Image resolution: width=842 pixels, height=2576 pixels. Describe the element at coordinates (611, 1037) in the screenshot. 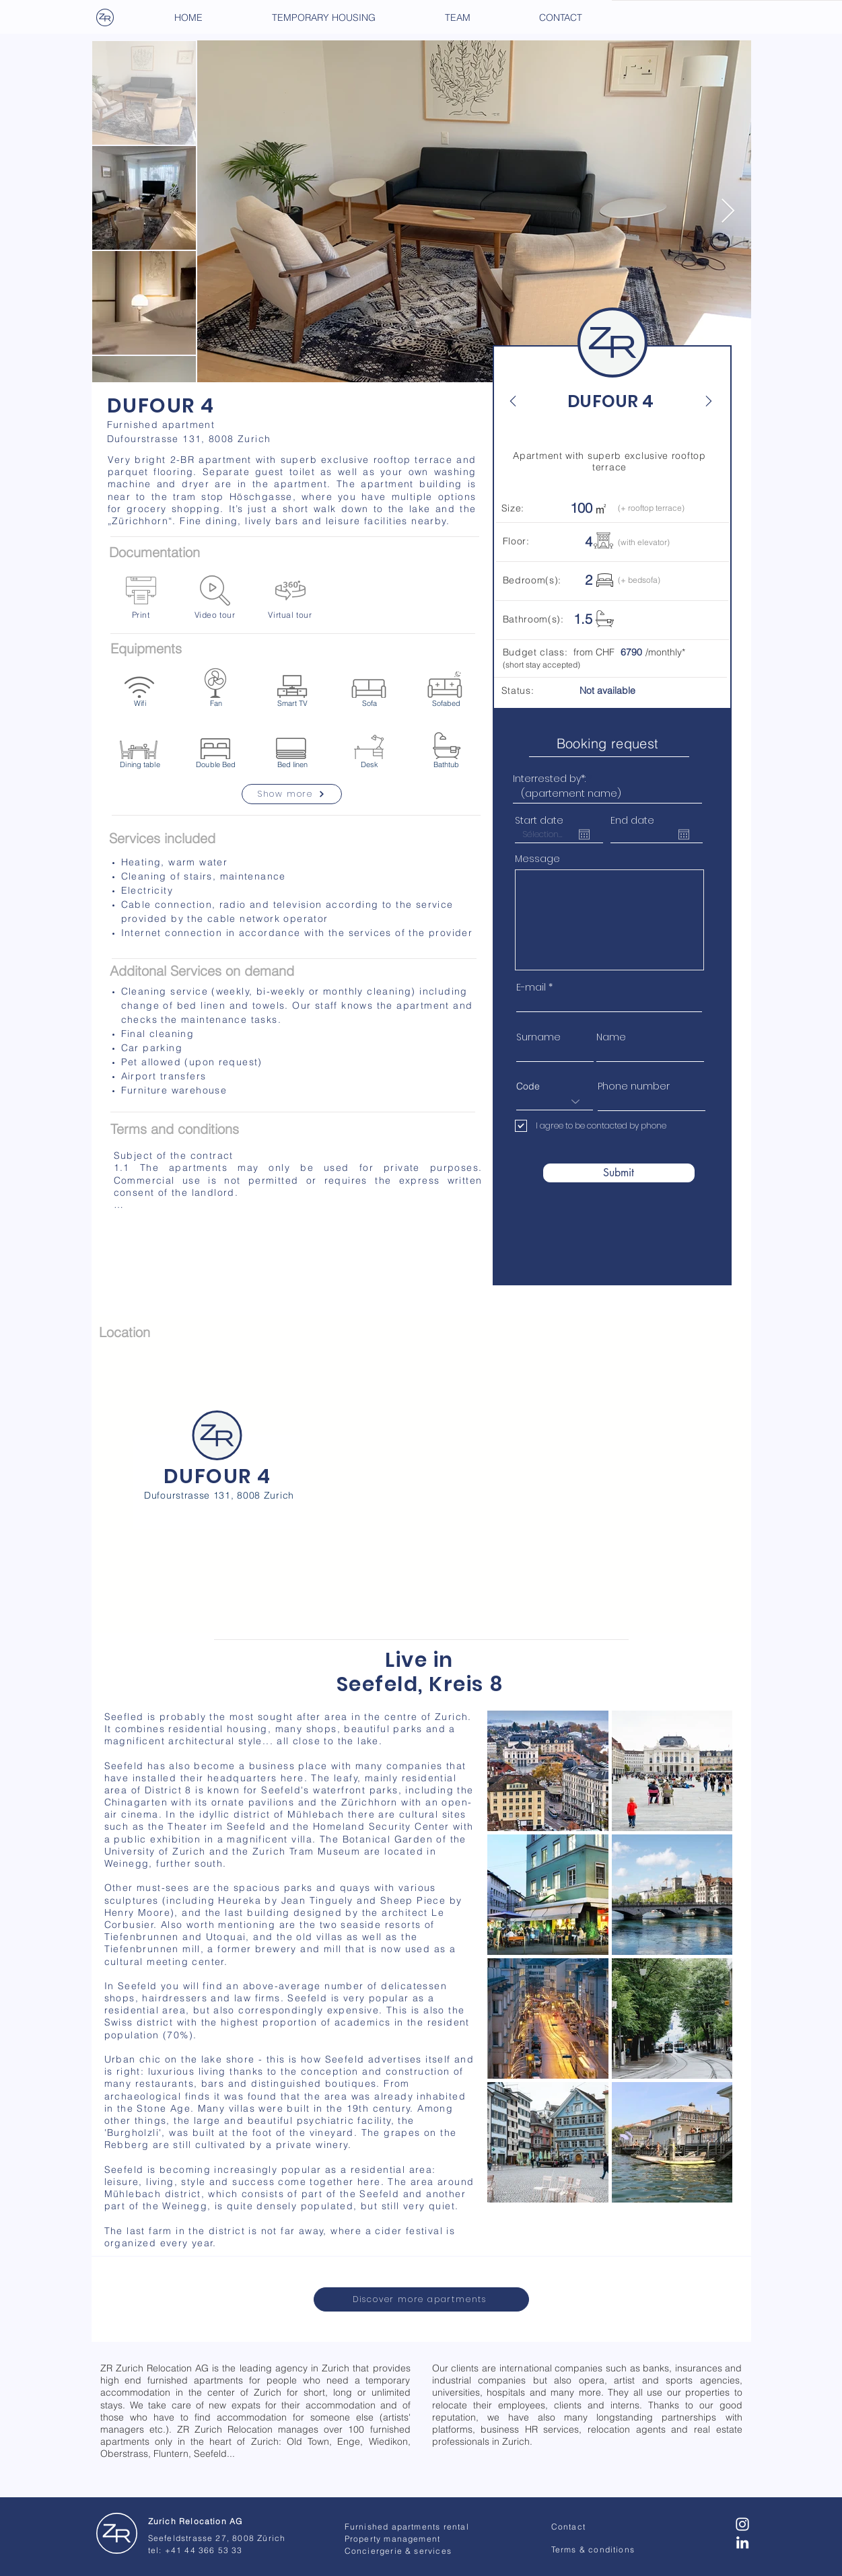

I see `Name` at that location.